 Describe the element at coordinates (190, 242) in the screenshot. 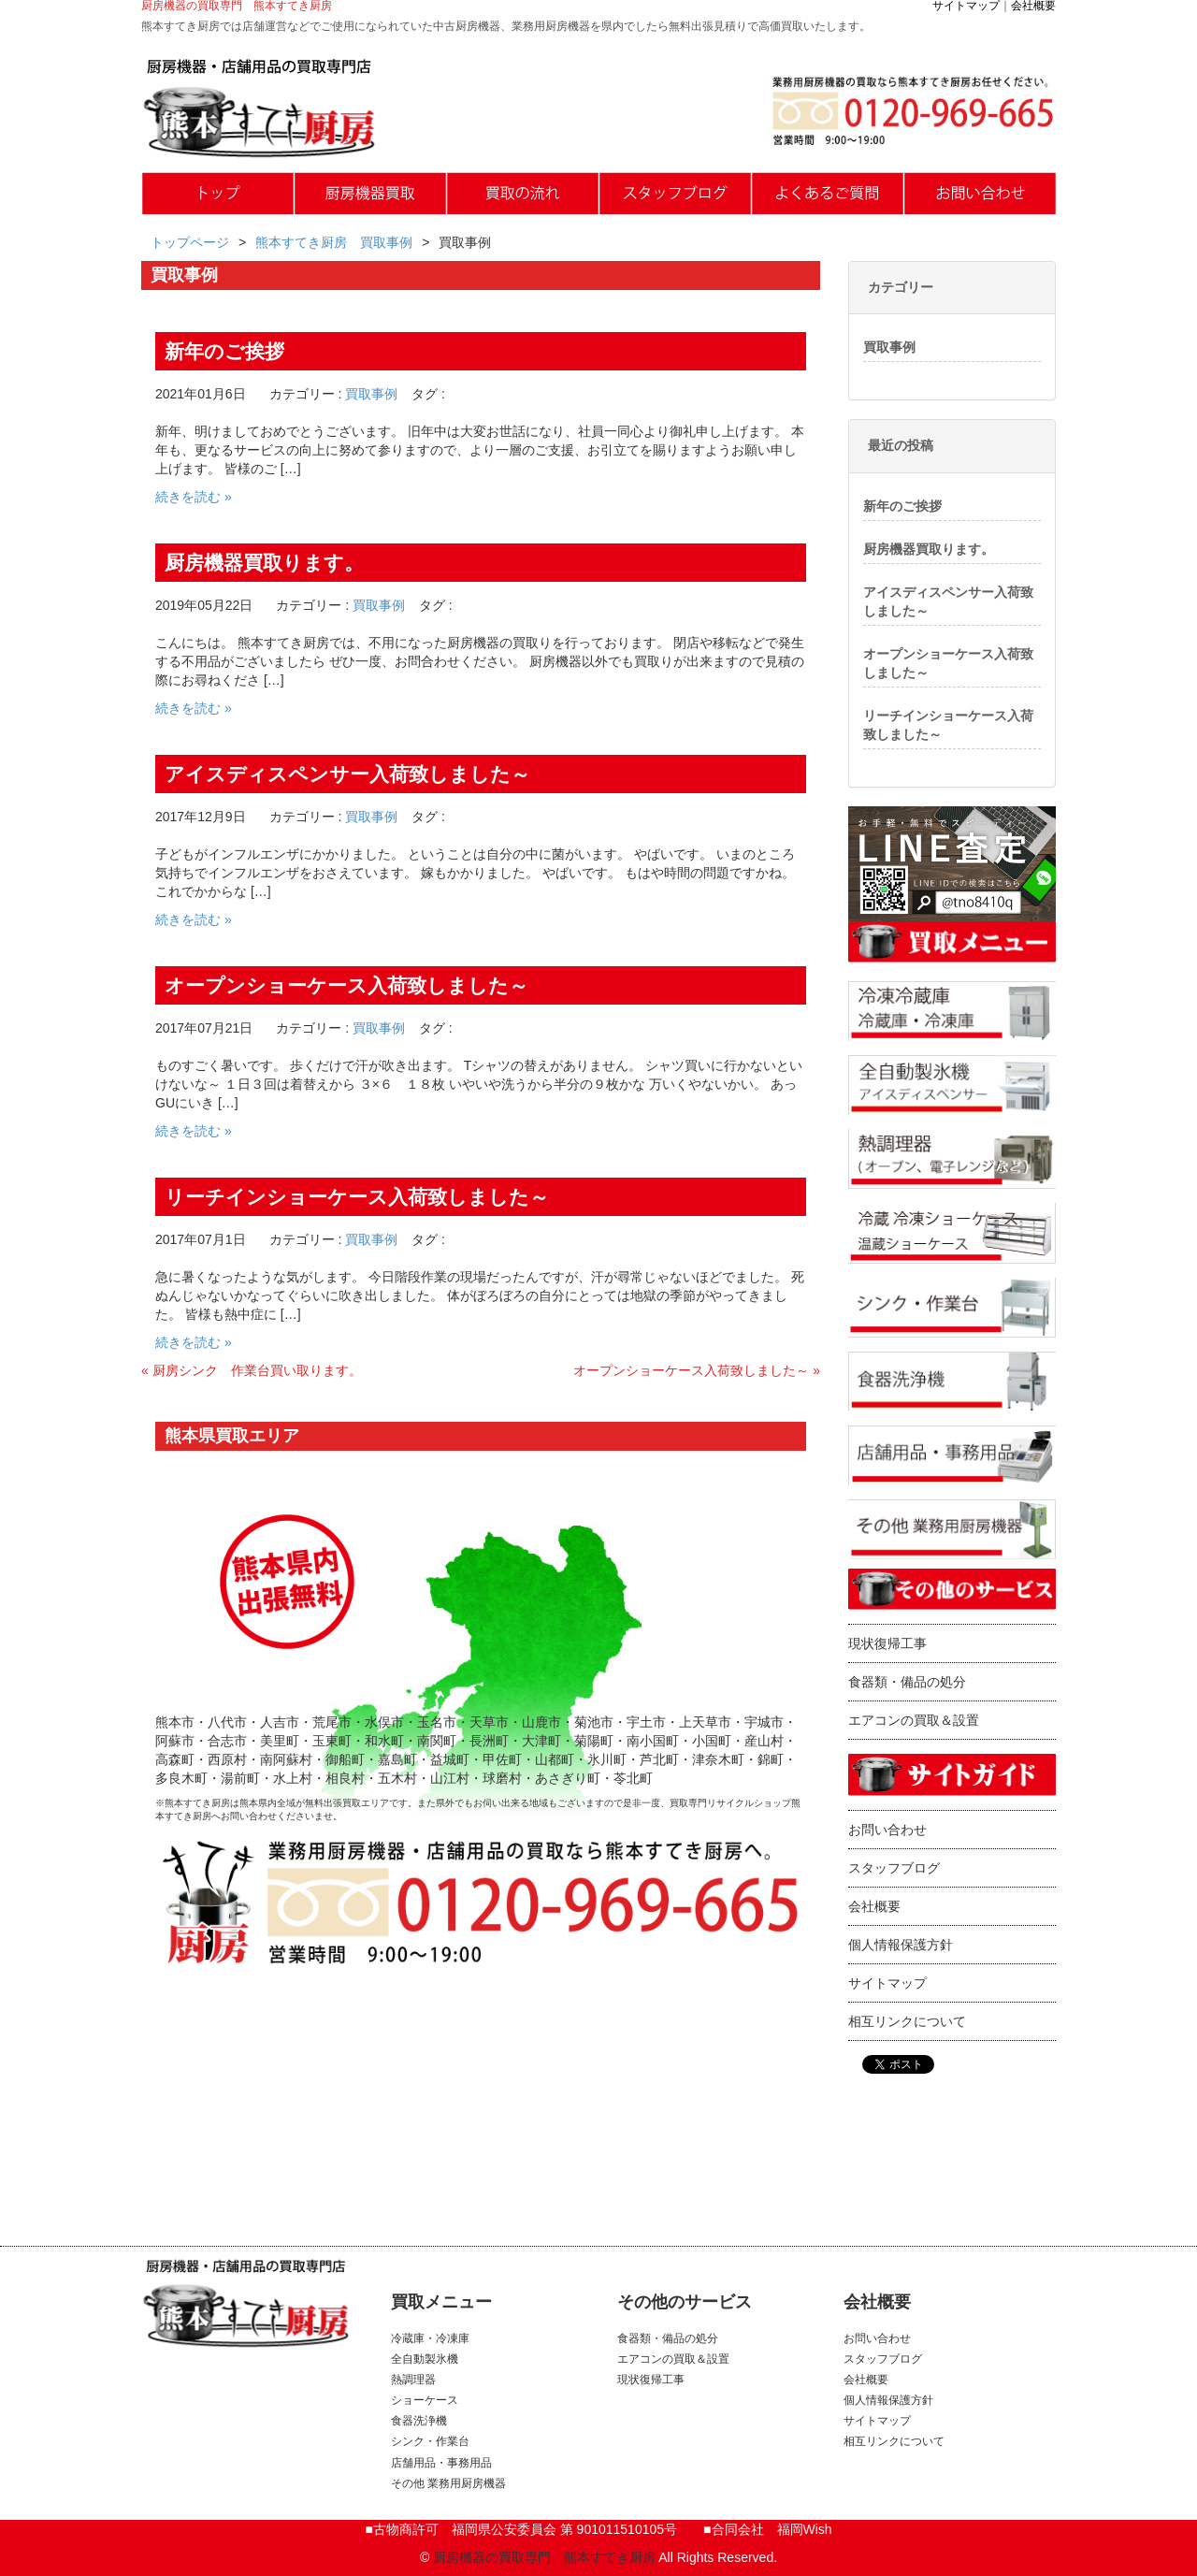

I see `トップページ` at that location.